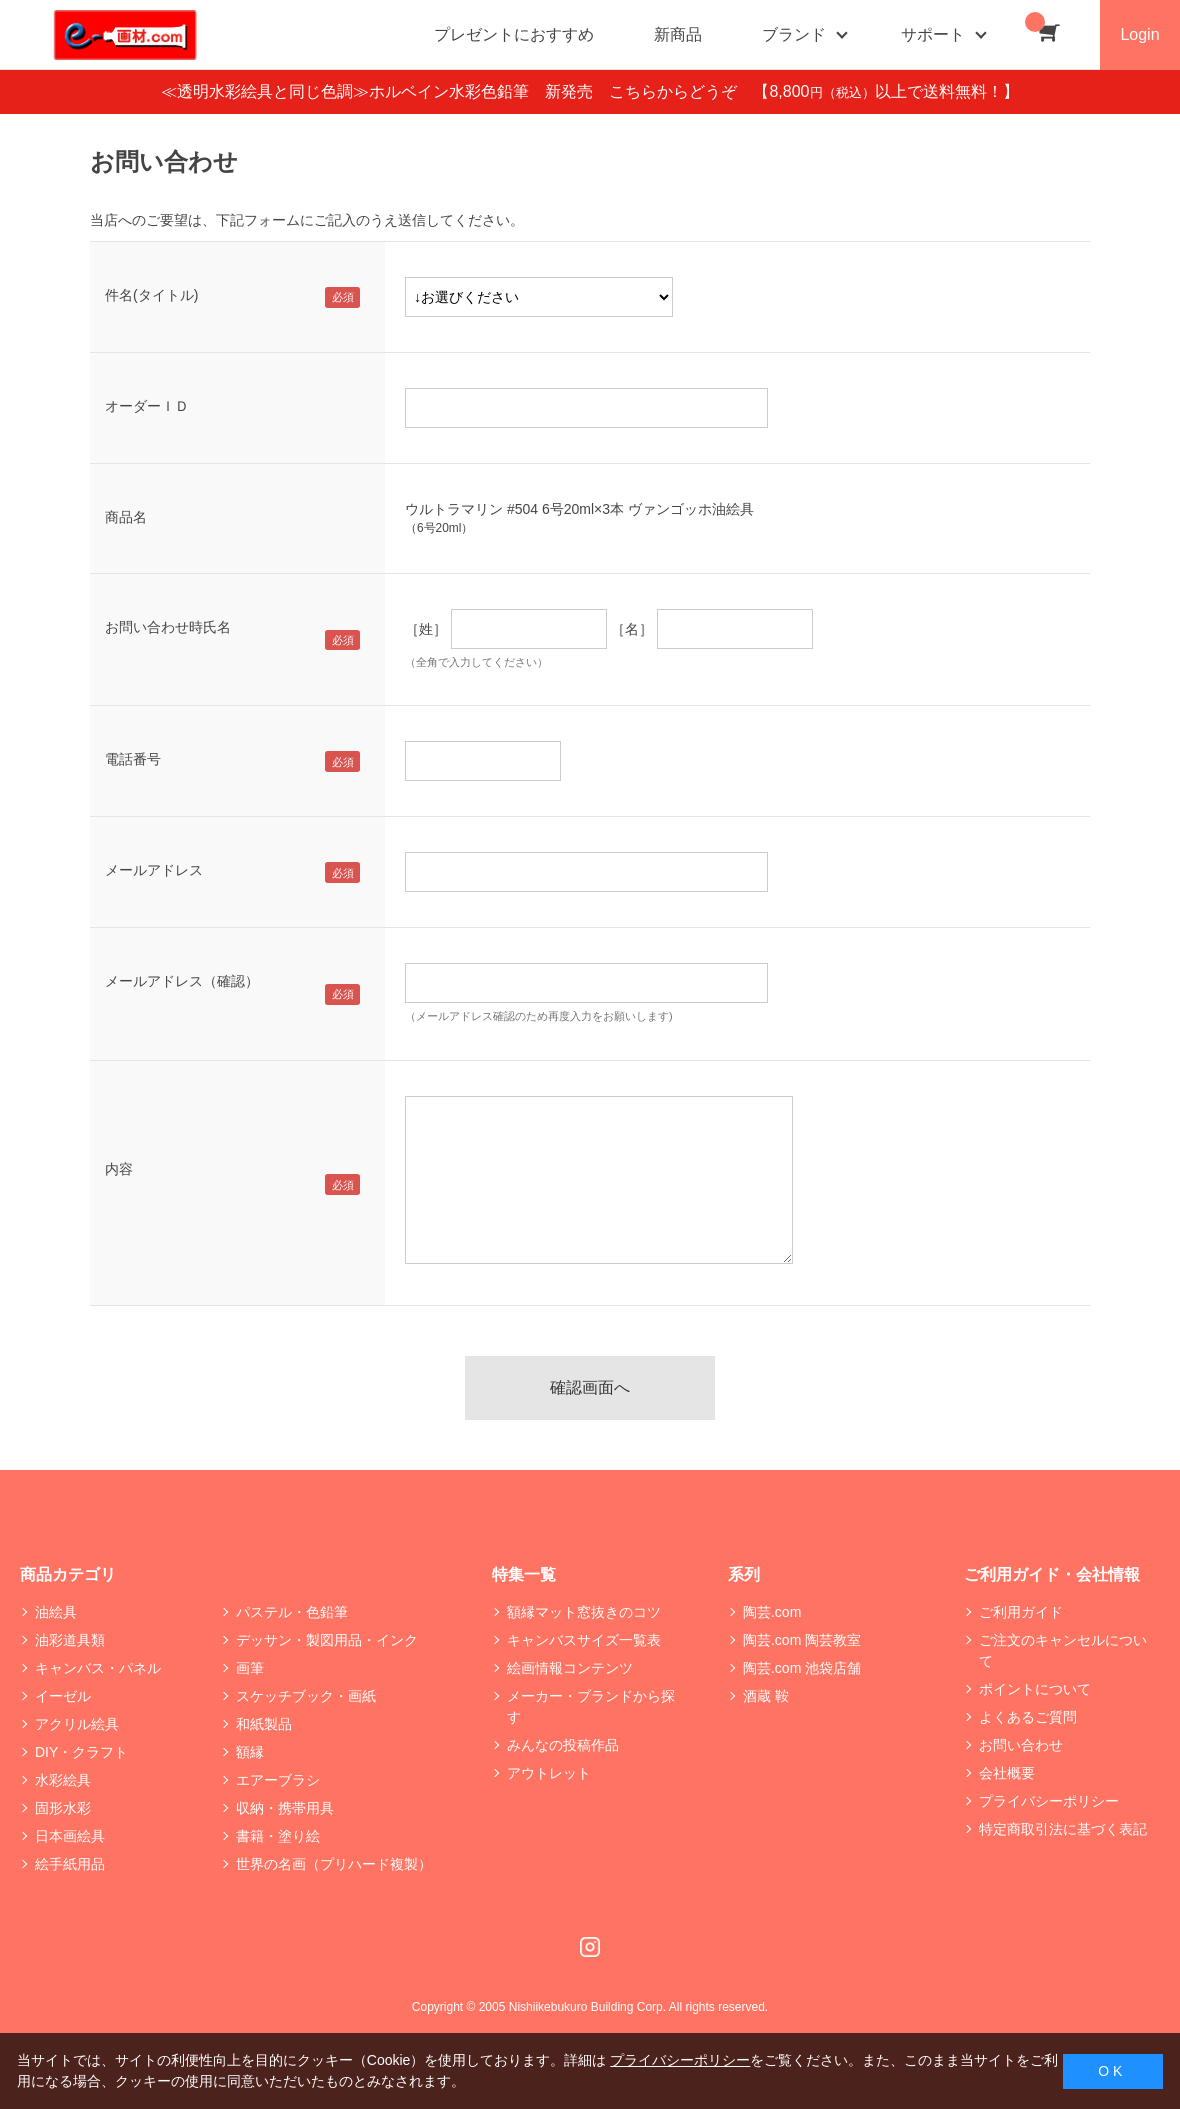  I want to click on Login, so click(1139, 34).